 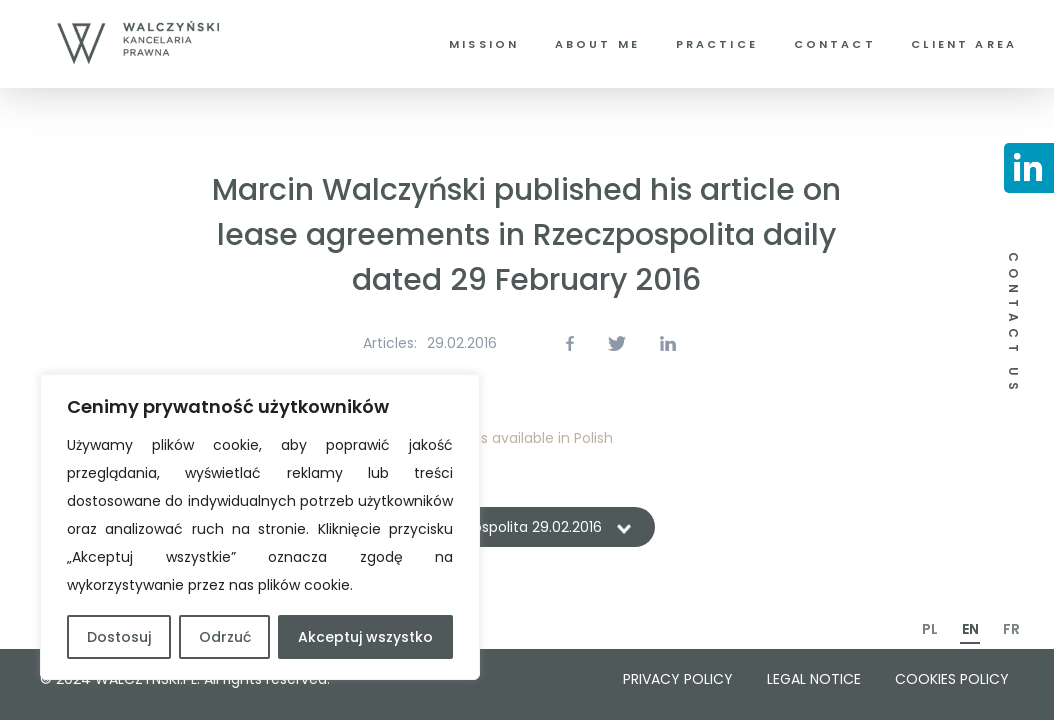 I want to click on Mission, so click(x=484, y=44).